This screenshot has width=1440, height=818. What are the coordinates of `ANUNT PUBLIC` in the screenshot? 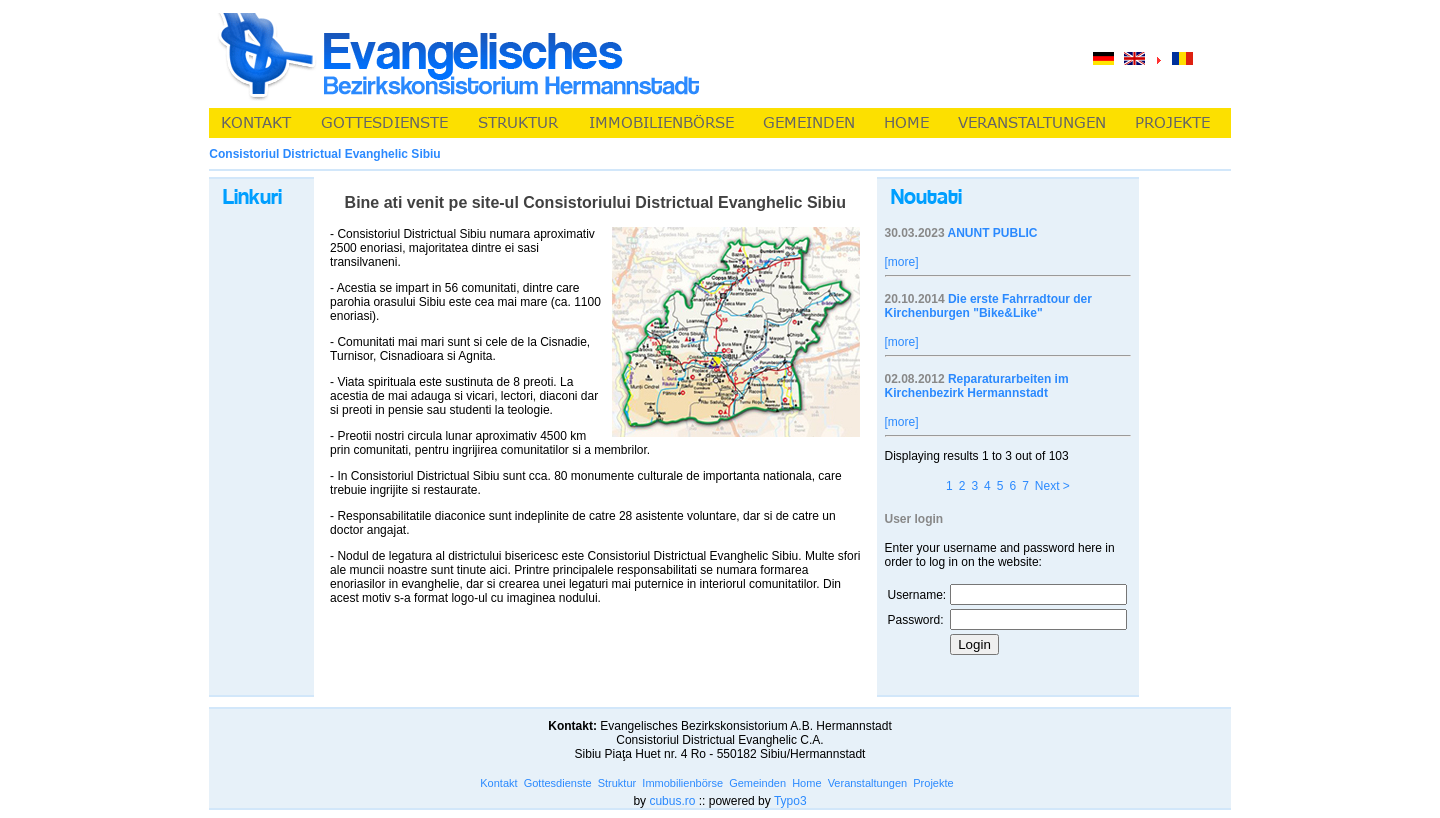 It's located at (992, 233).